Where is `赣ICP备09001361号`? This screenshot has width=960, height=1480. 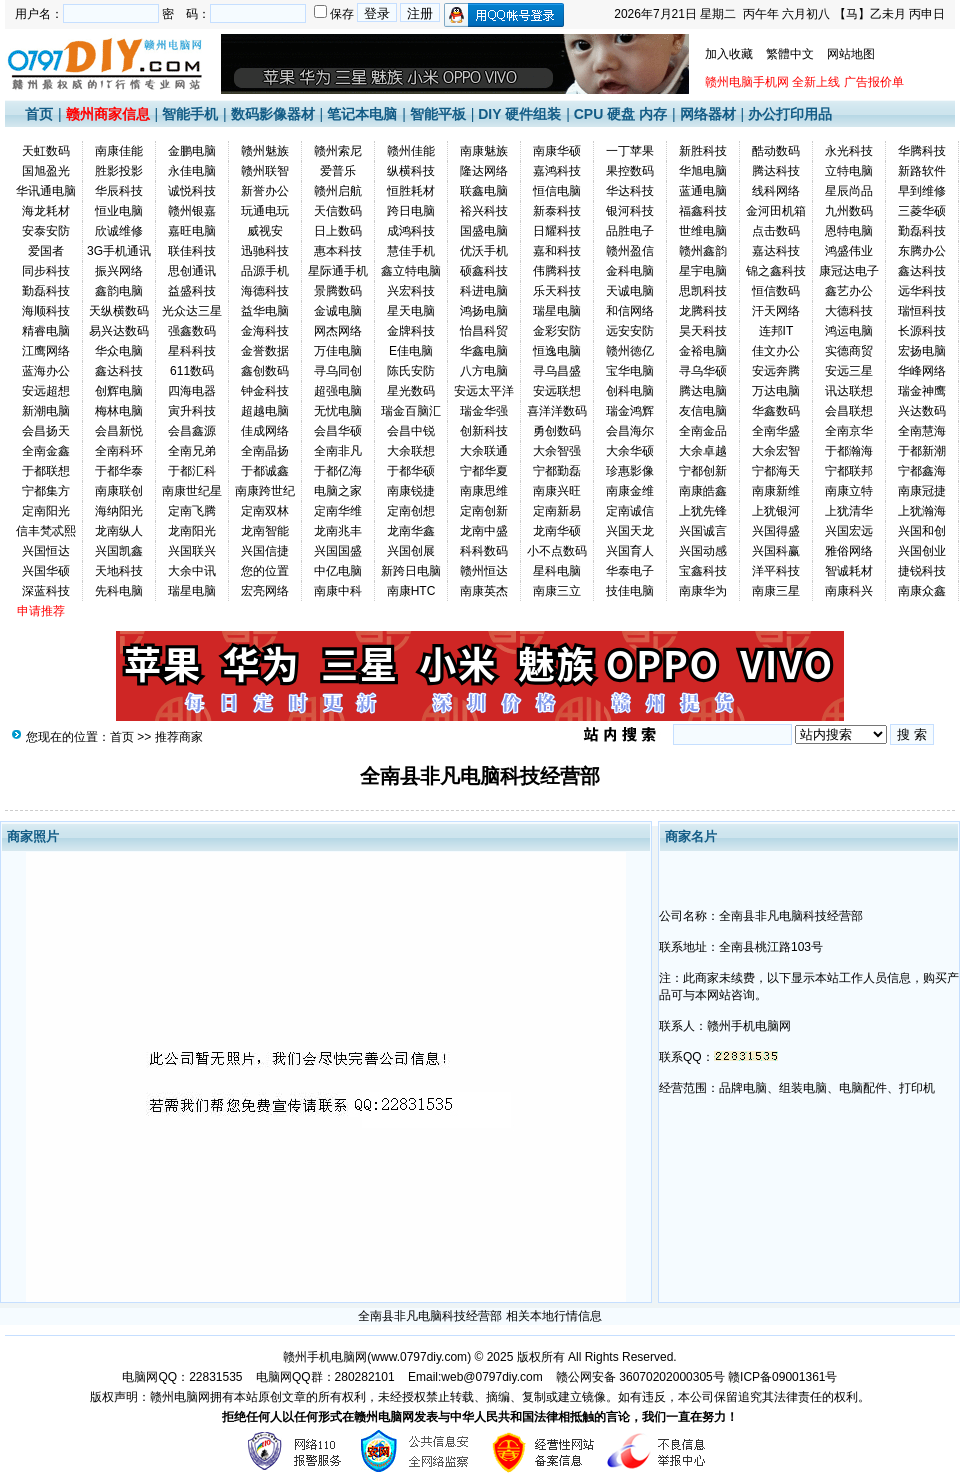 赣ICP备09001361号 is located at coordinates (782, 1377).